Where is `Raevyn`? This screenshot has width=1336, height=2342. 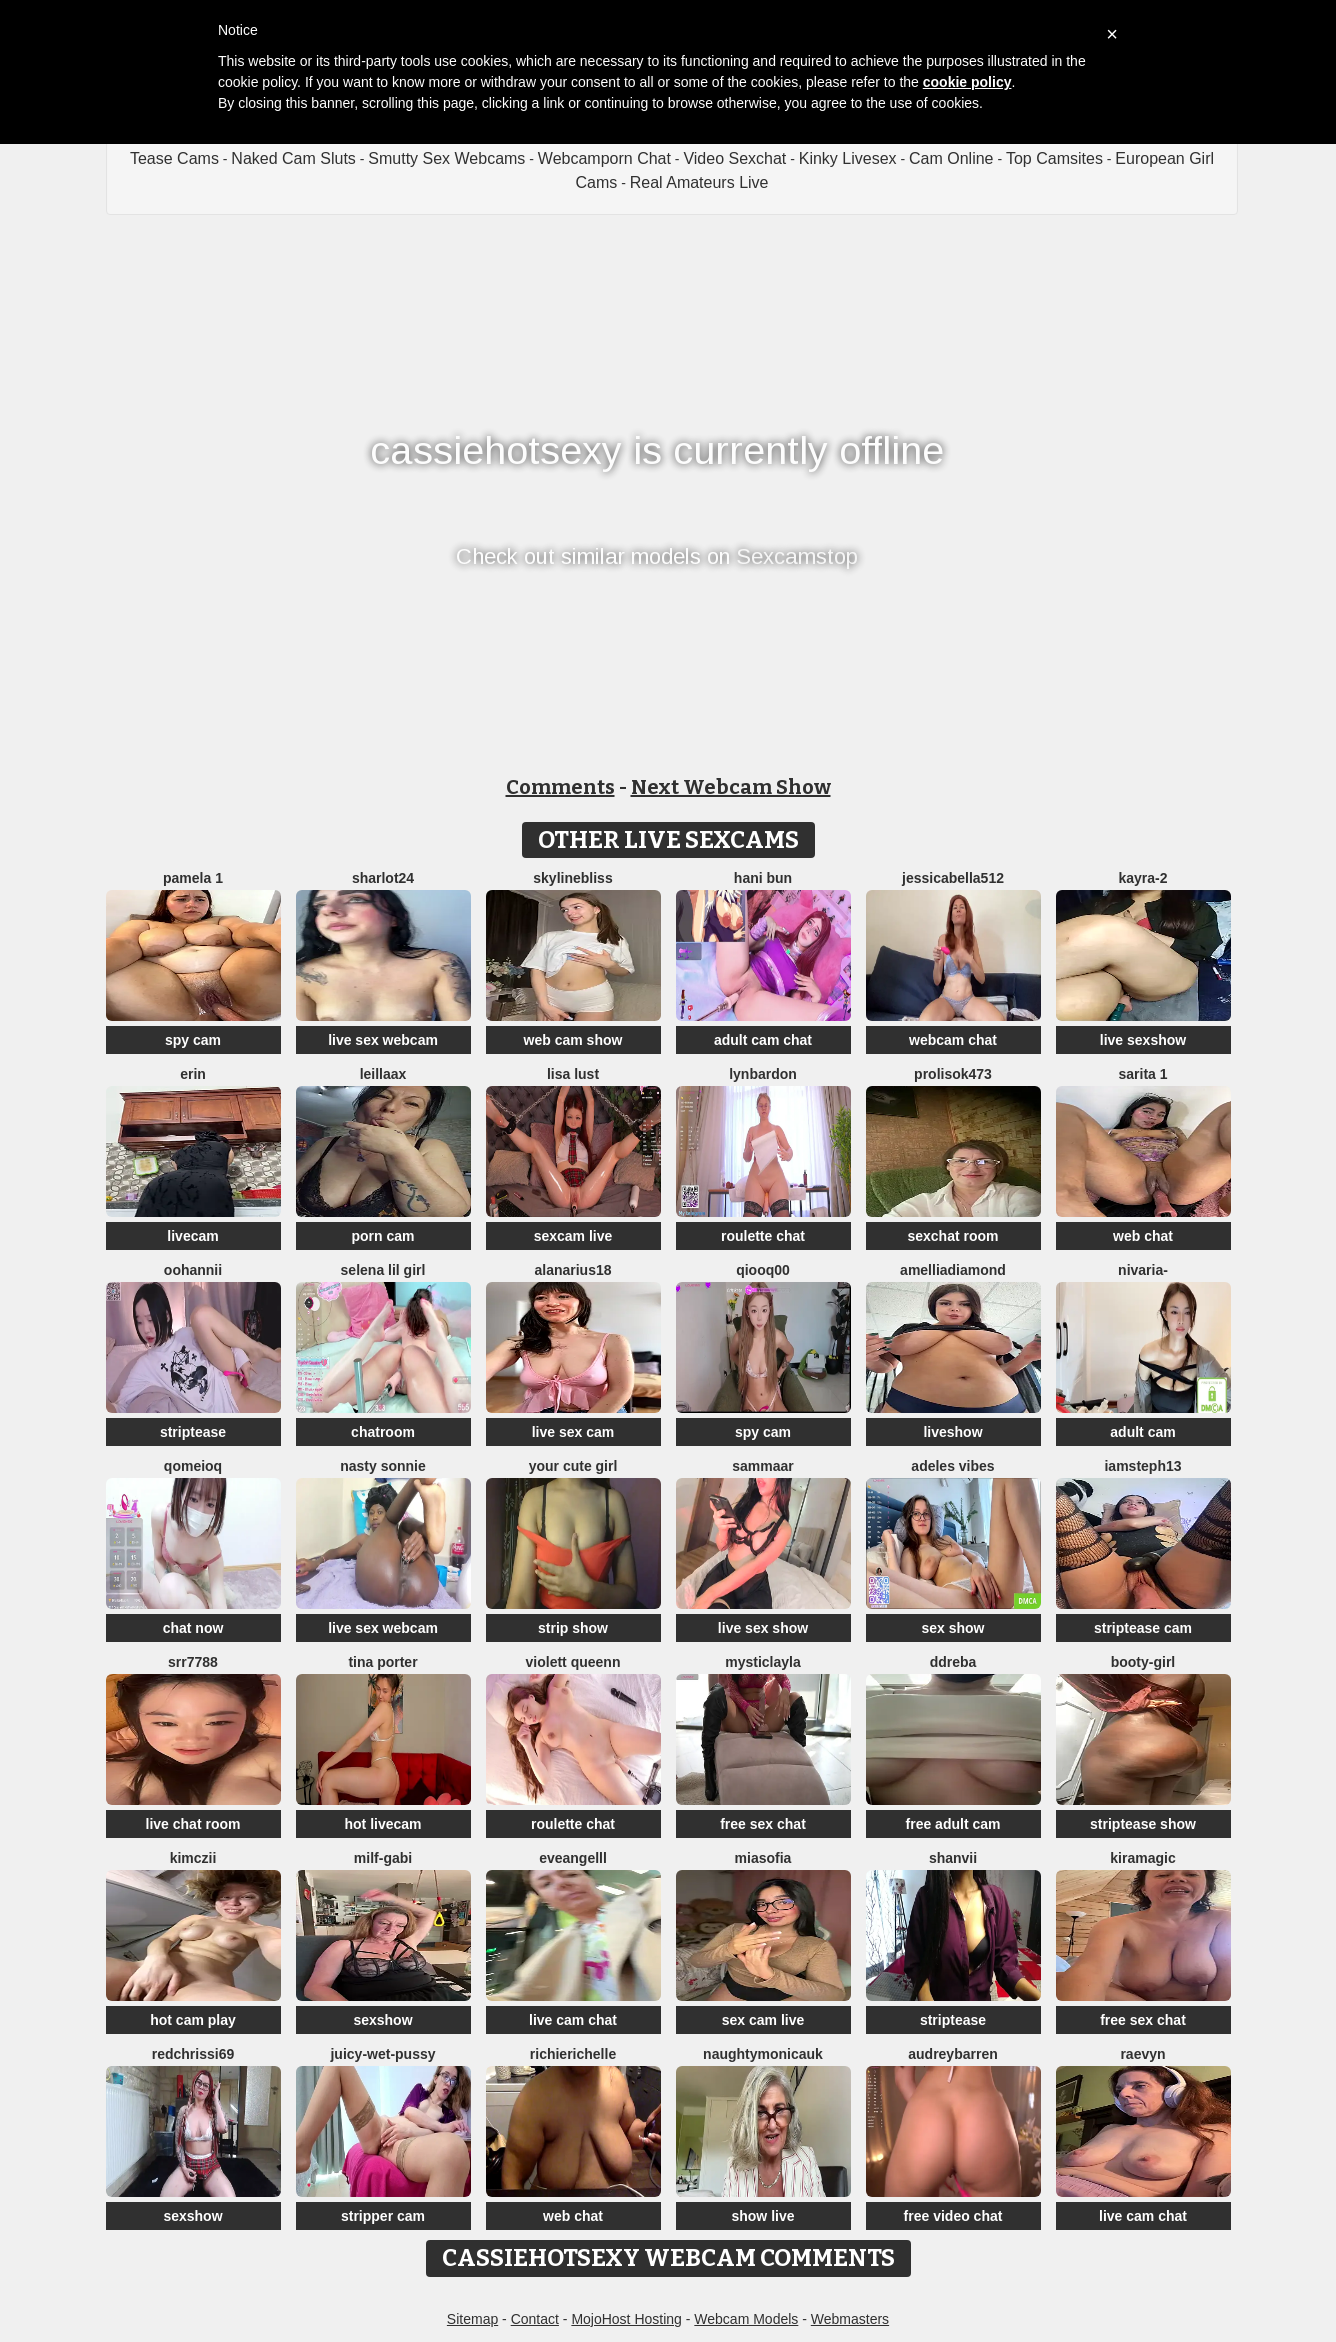 Raevyn is located at coordinates (1142, 2054).